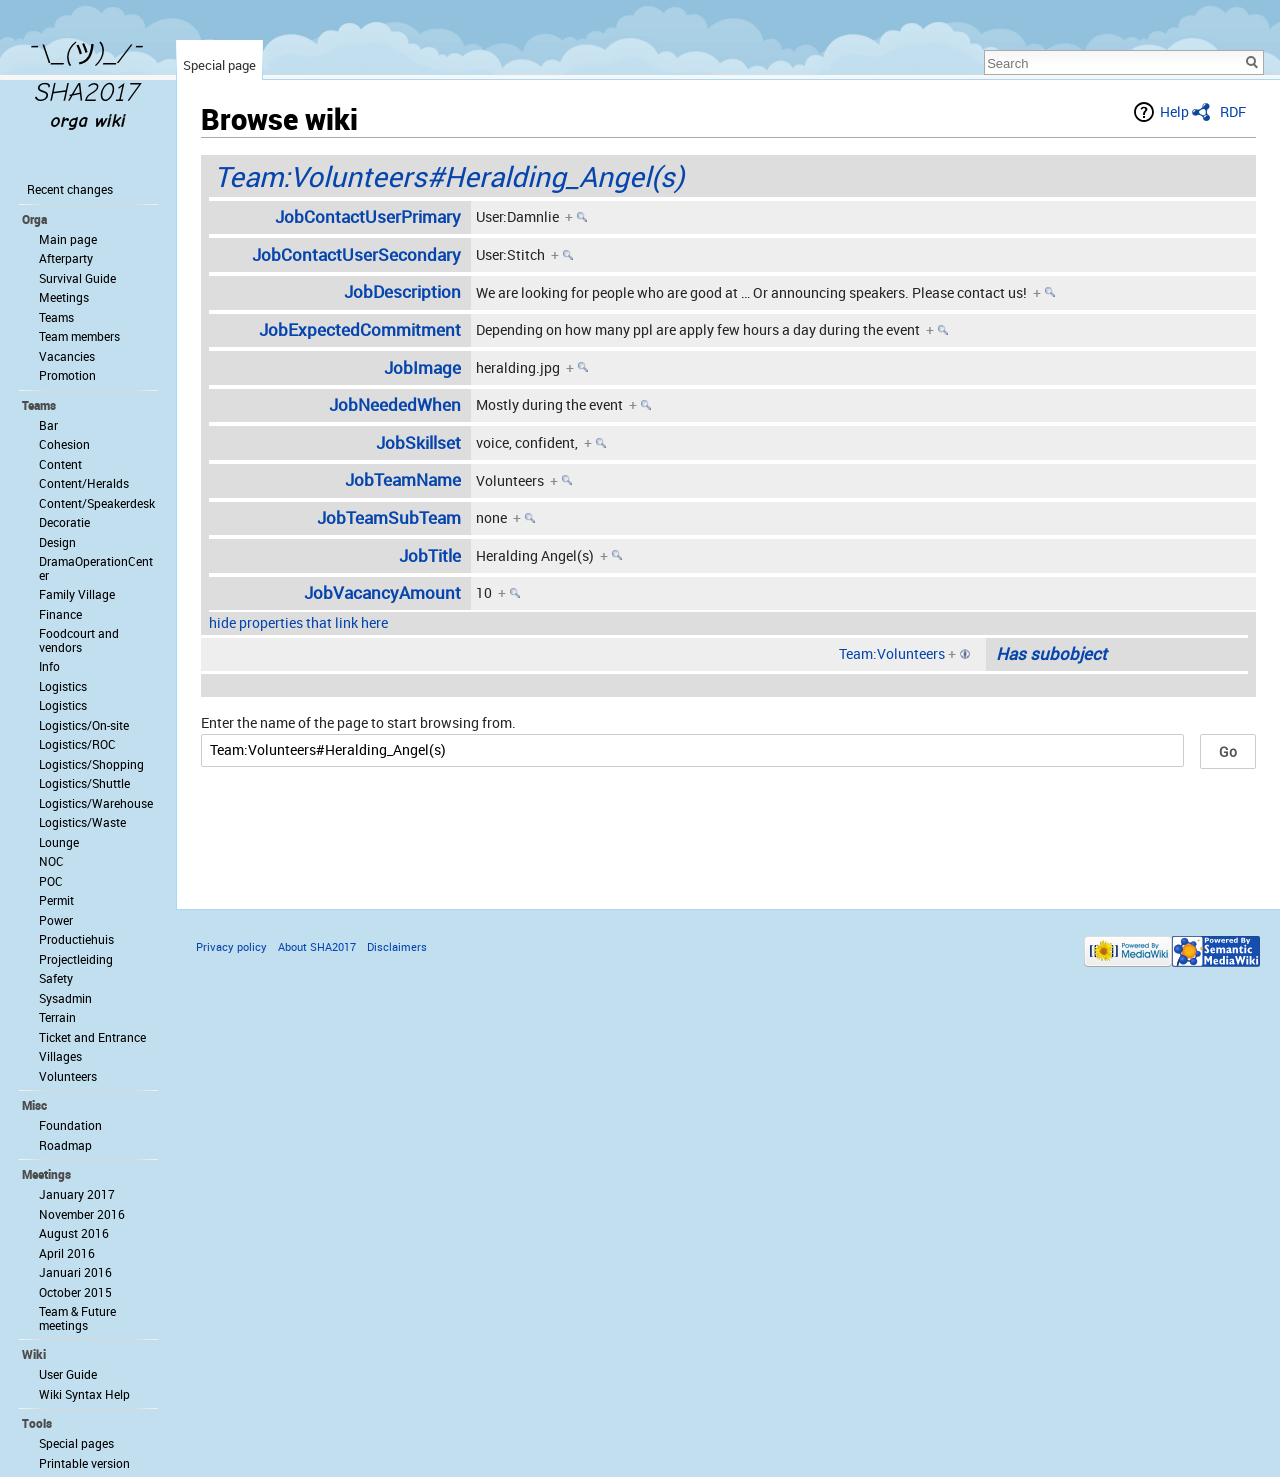 The width and height of the screenshot is (1280, 1477). What do you see at coordinates (66, 258) in the screenshot?
I see `Afterparty` at bounding box center [66, 258].